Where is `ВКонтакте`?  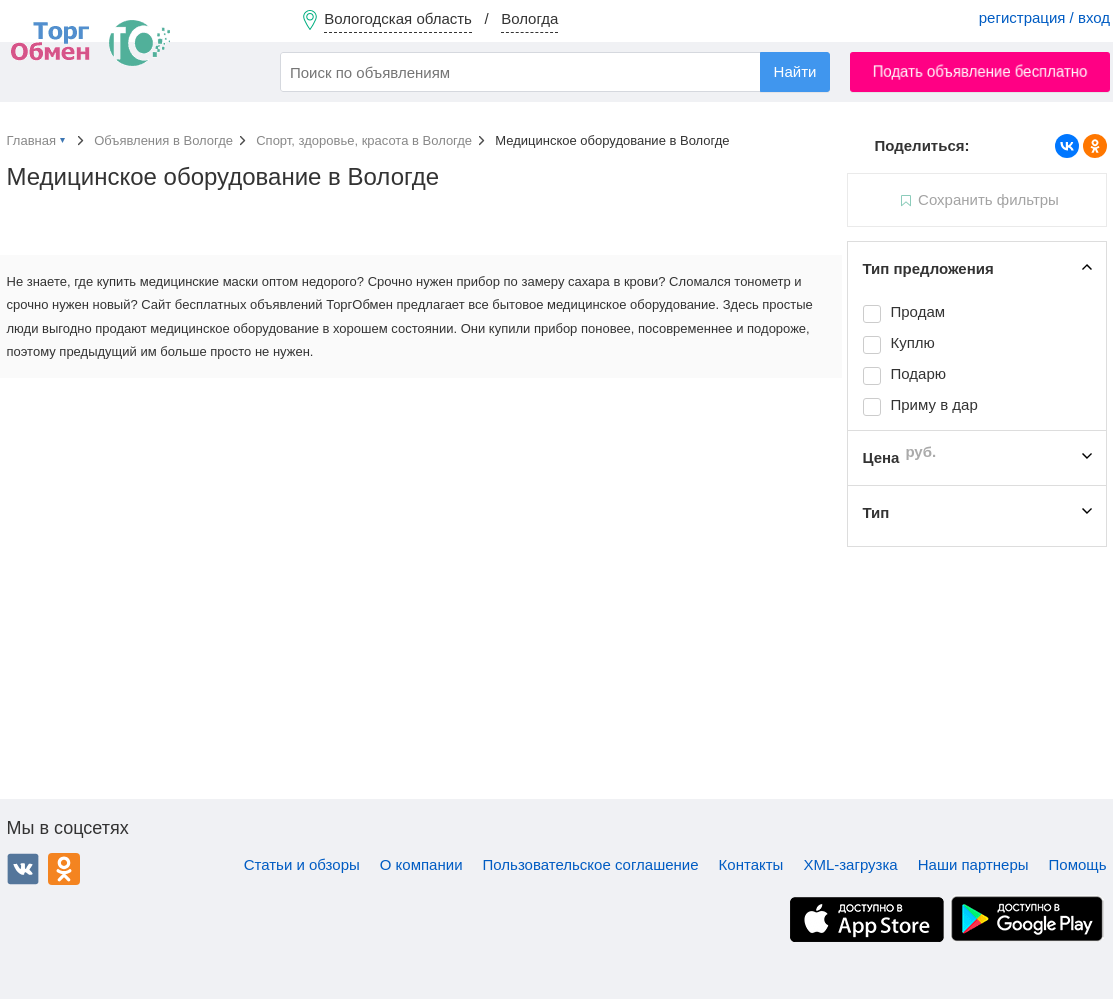
ВКонтакте is located at coordinates (23, 869).